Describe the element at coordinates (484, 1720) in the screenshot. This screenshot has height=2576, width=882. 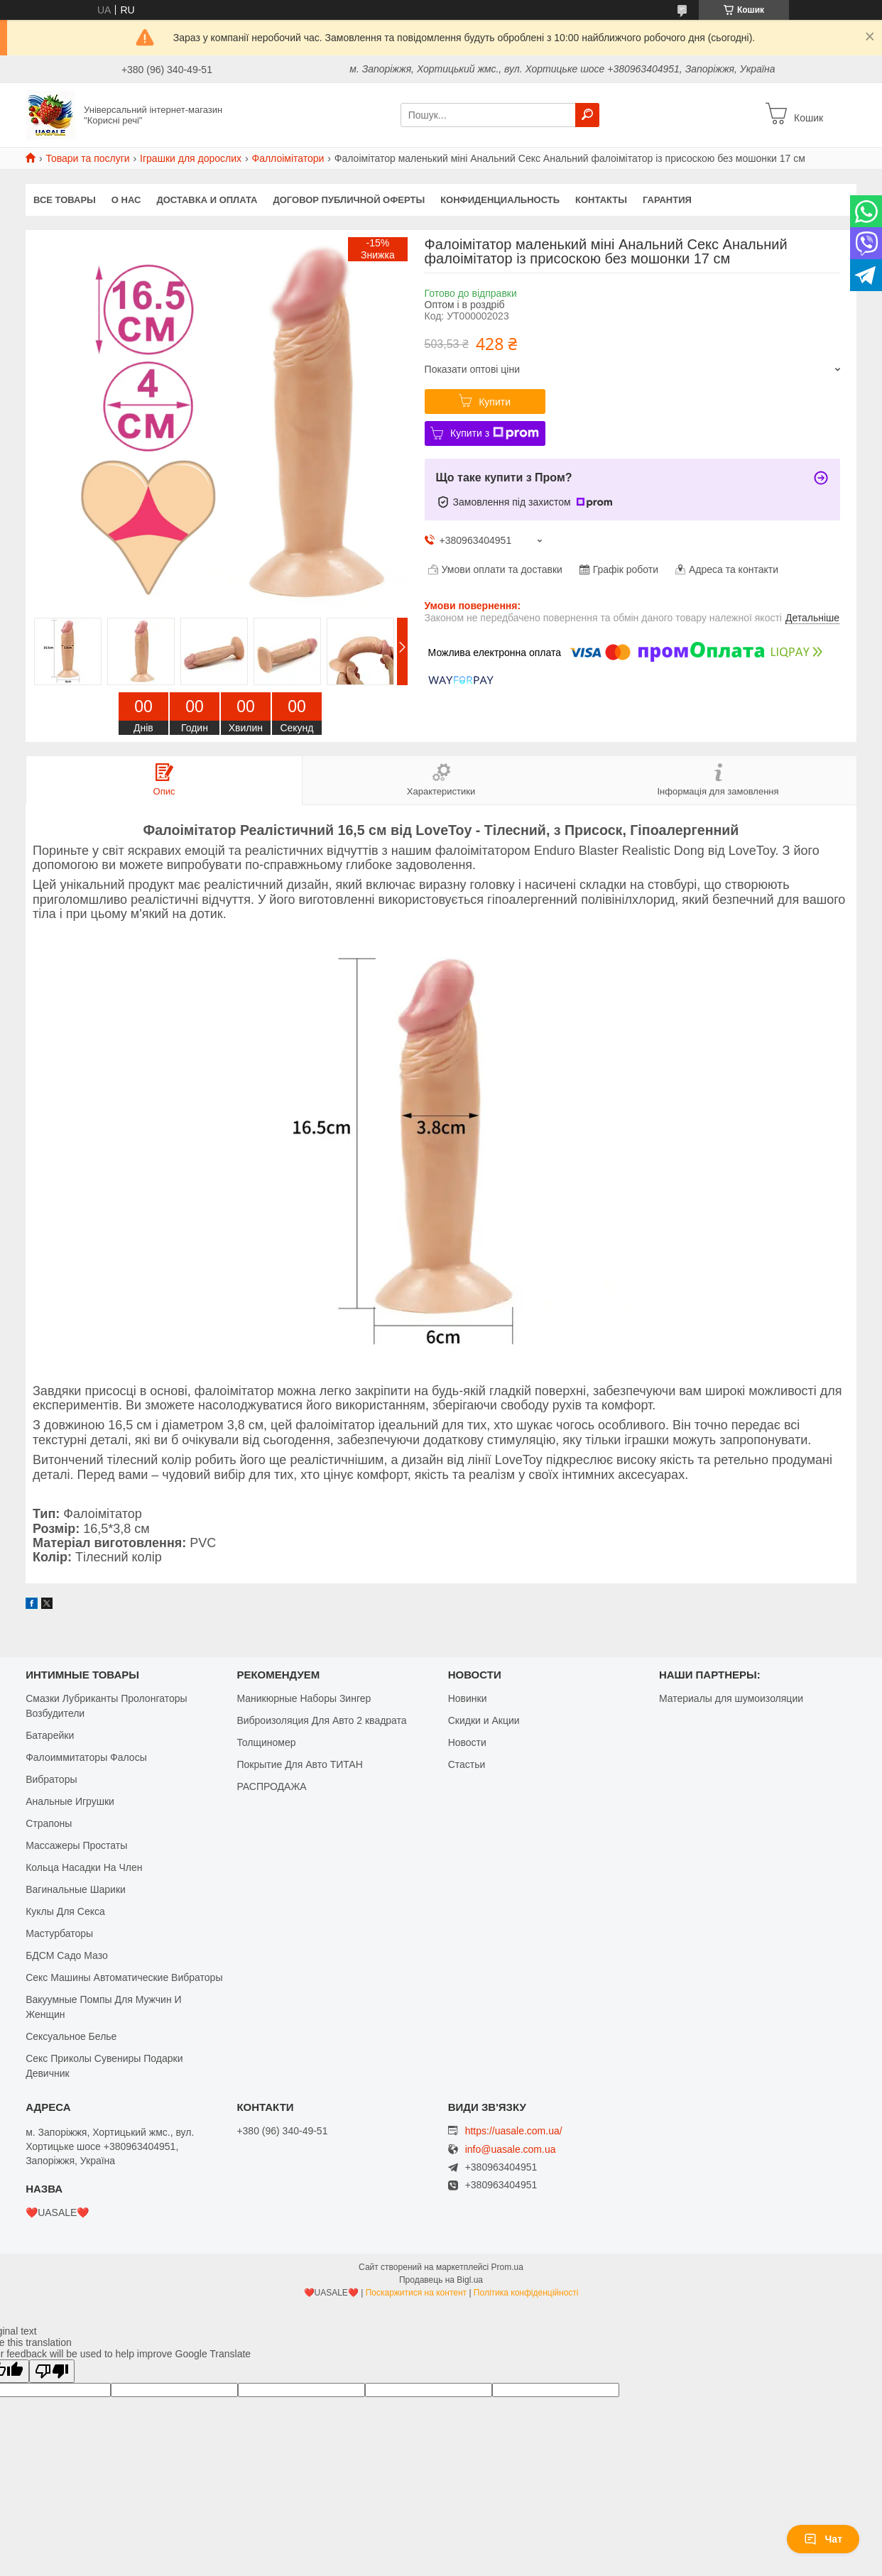
I see `Скидки и Акции` at that location.